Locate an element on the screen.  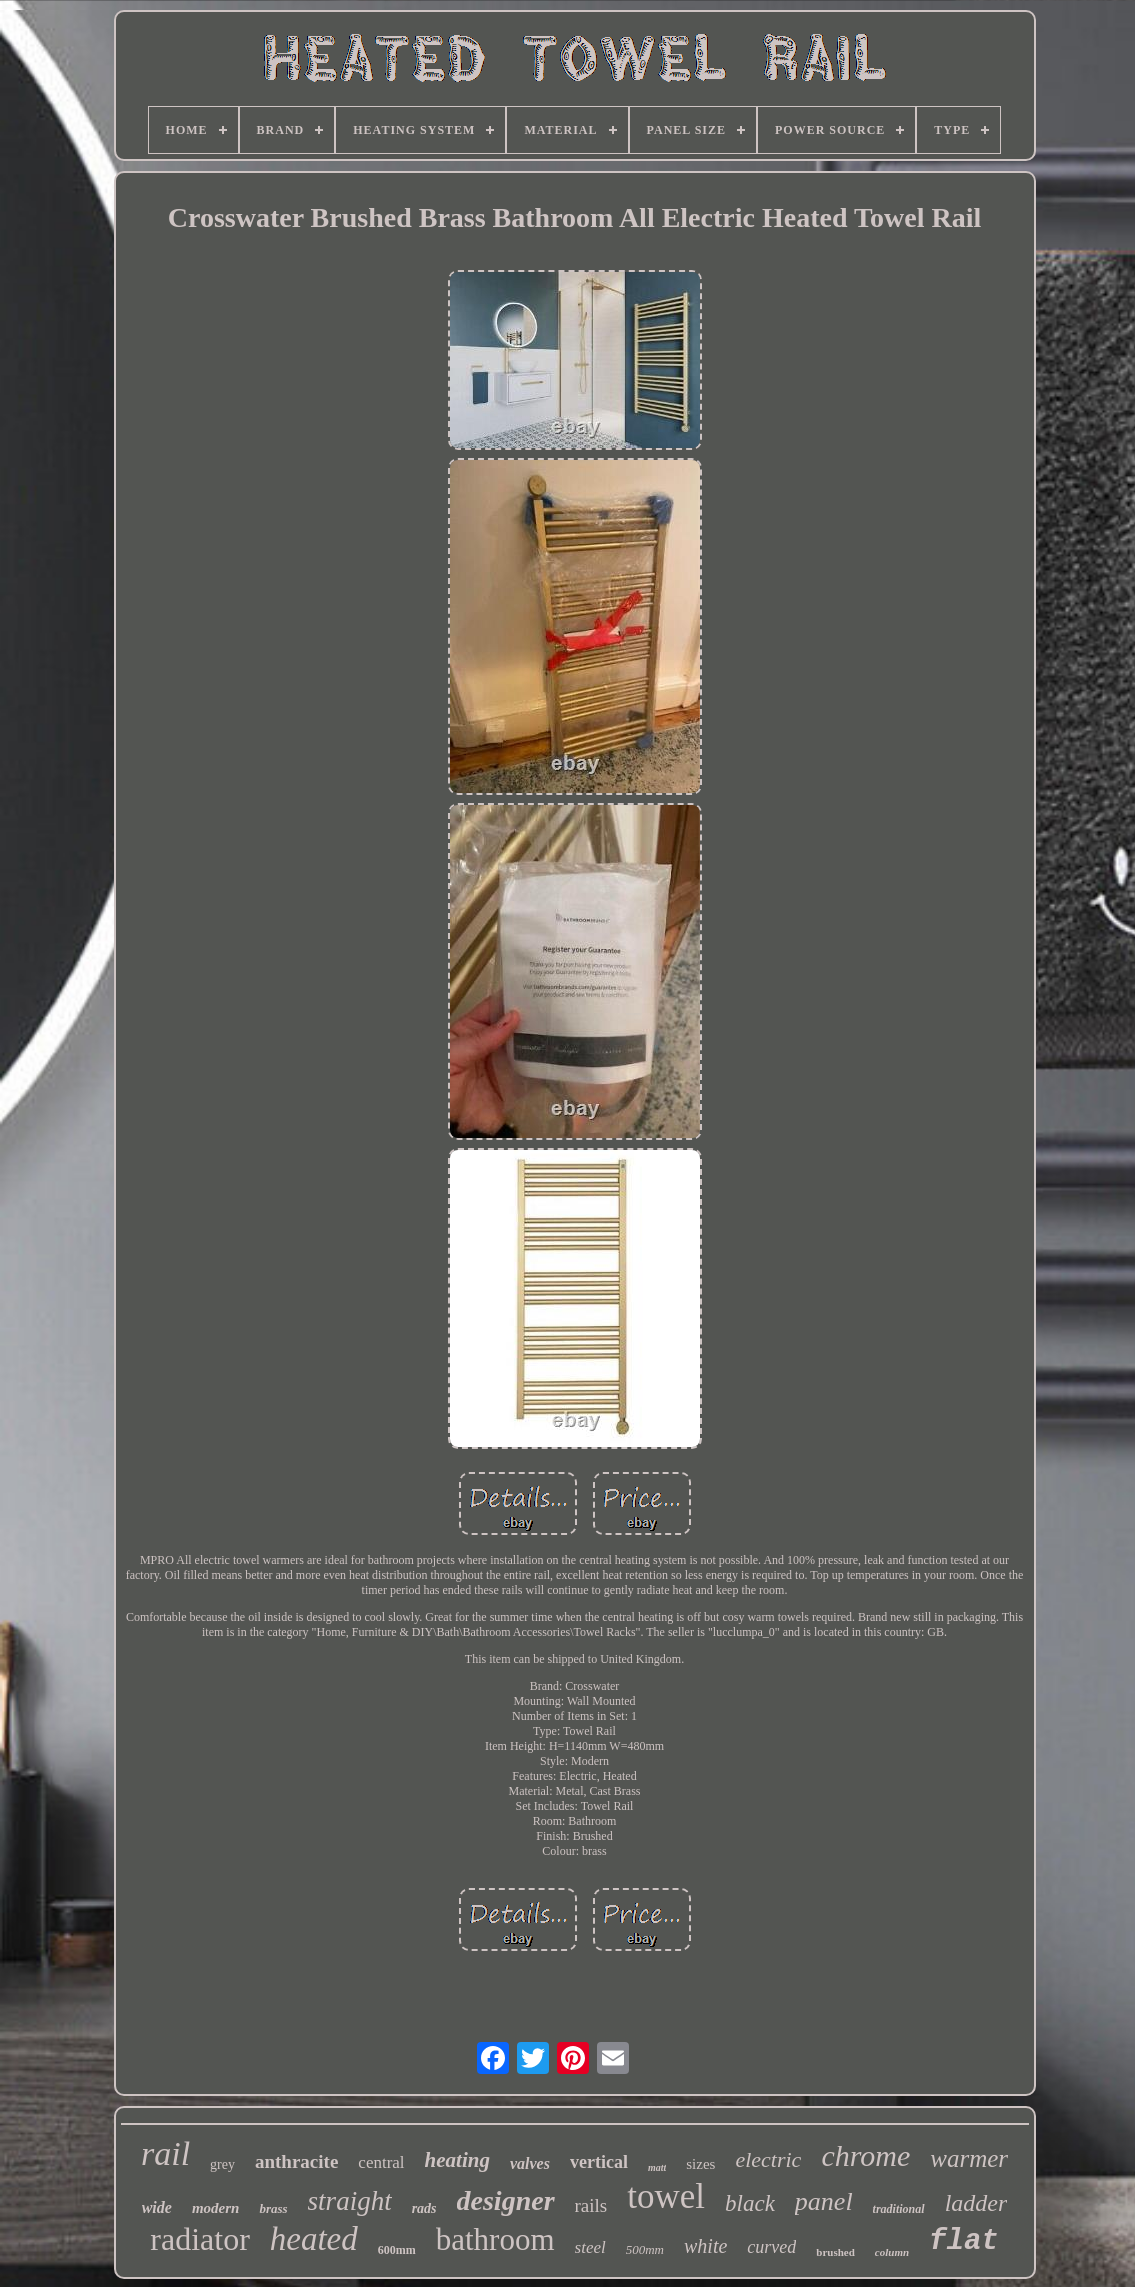
curved is located at coordinates (771, 2247).